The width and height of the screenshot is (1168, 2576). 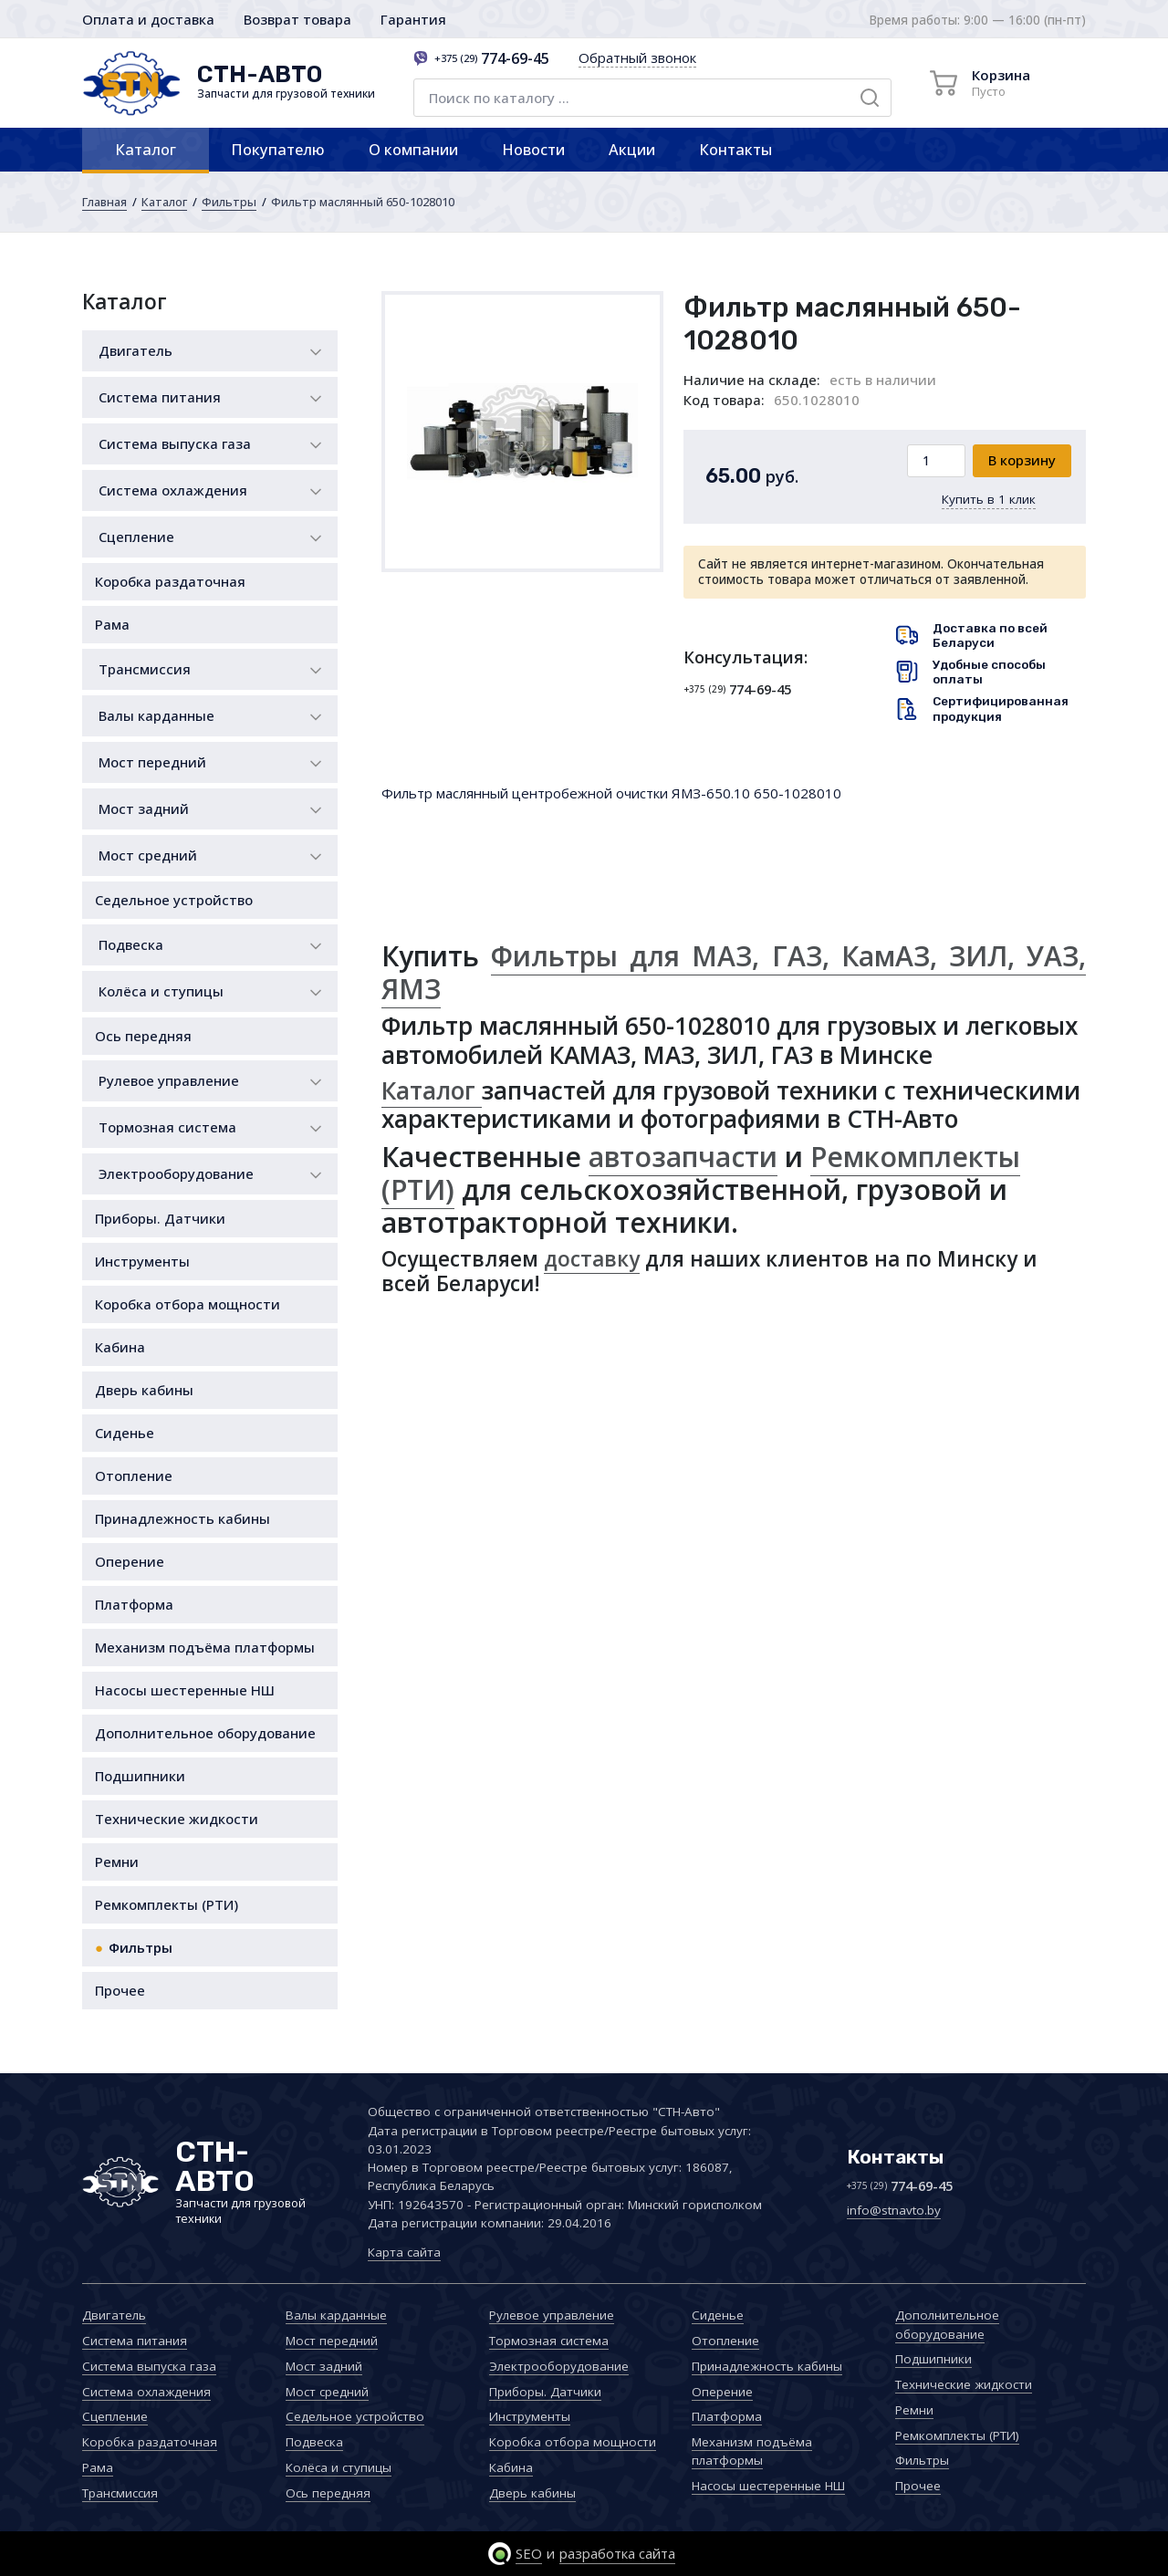 What do you see at coordinates (205, 1647) in the screenshot?
I see `Механизм подъёма платформы` at bounding box center [205, 1647].